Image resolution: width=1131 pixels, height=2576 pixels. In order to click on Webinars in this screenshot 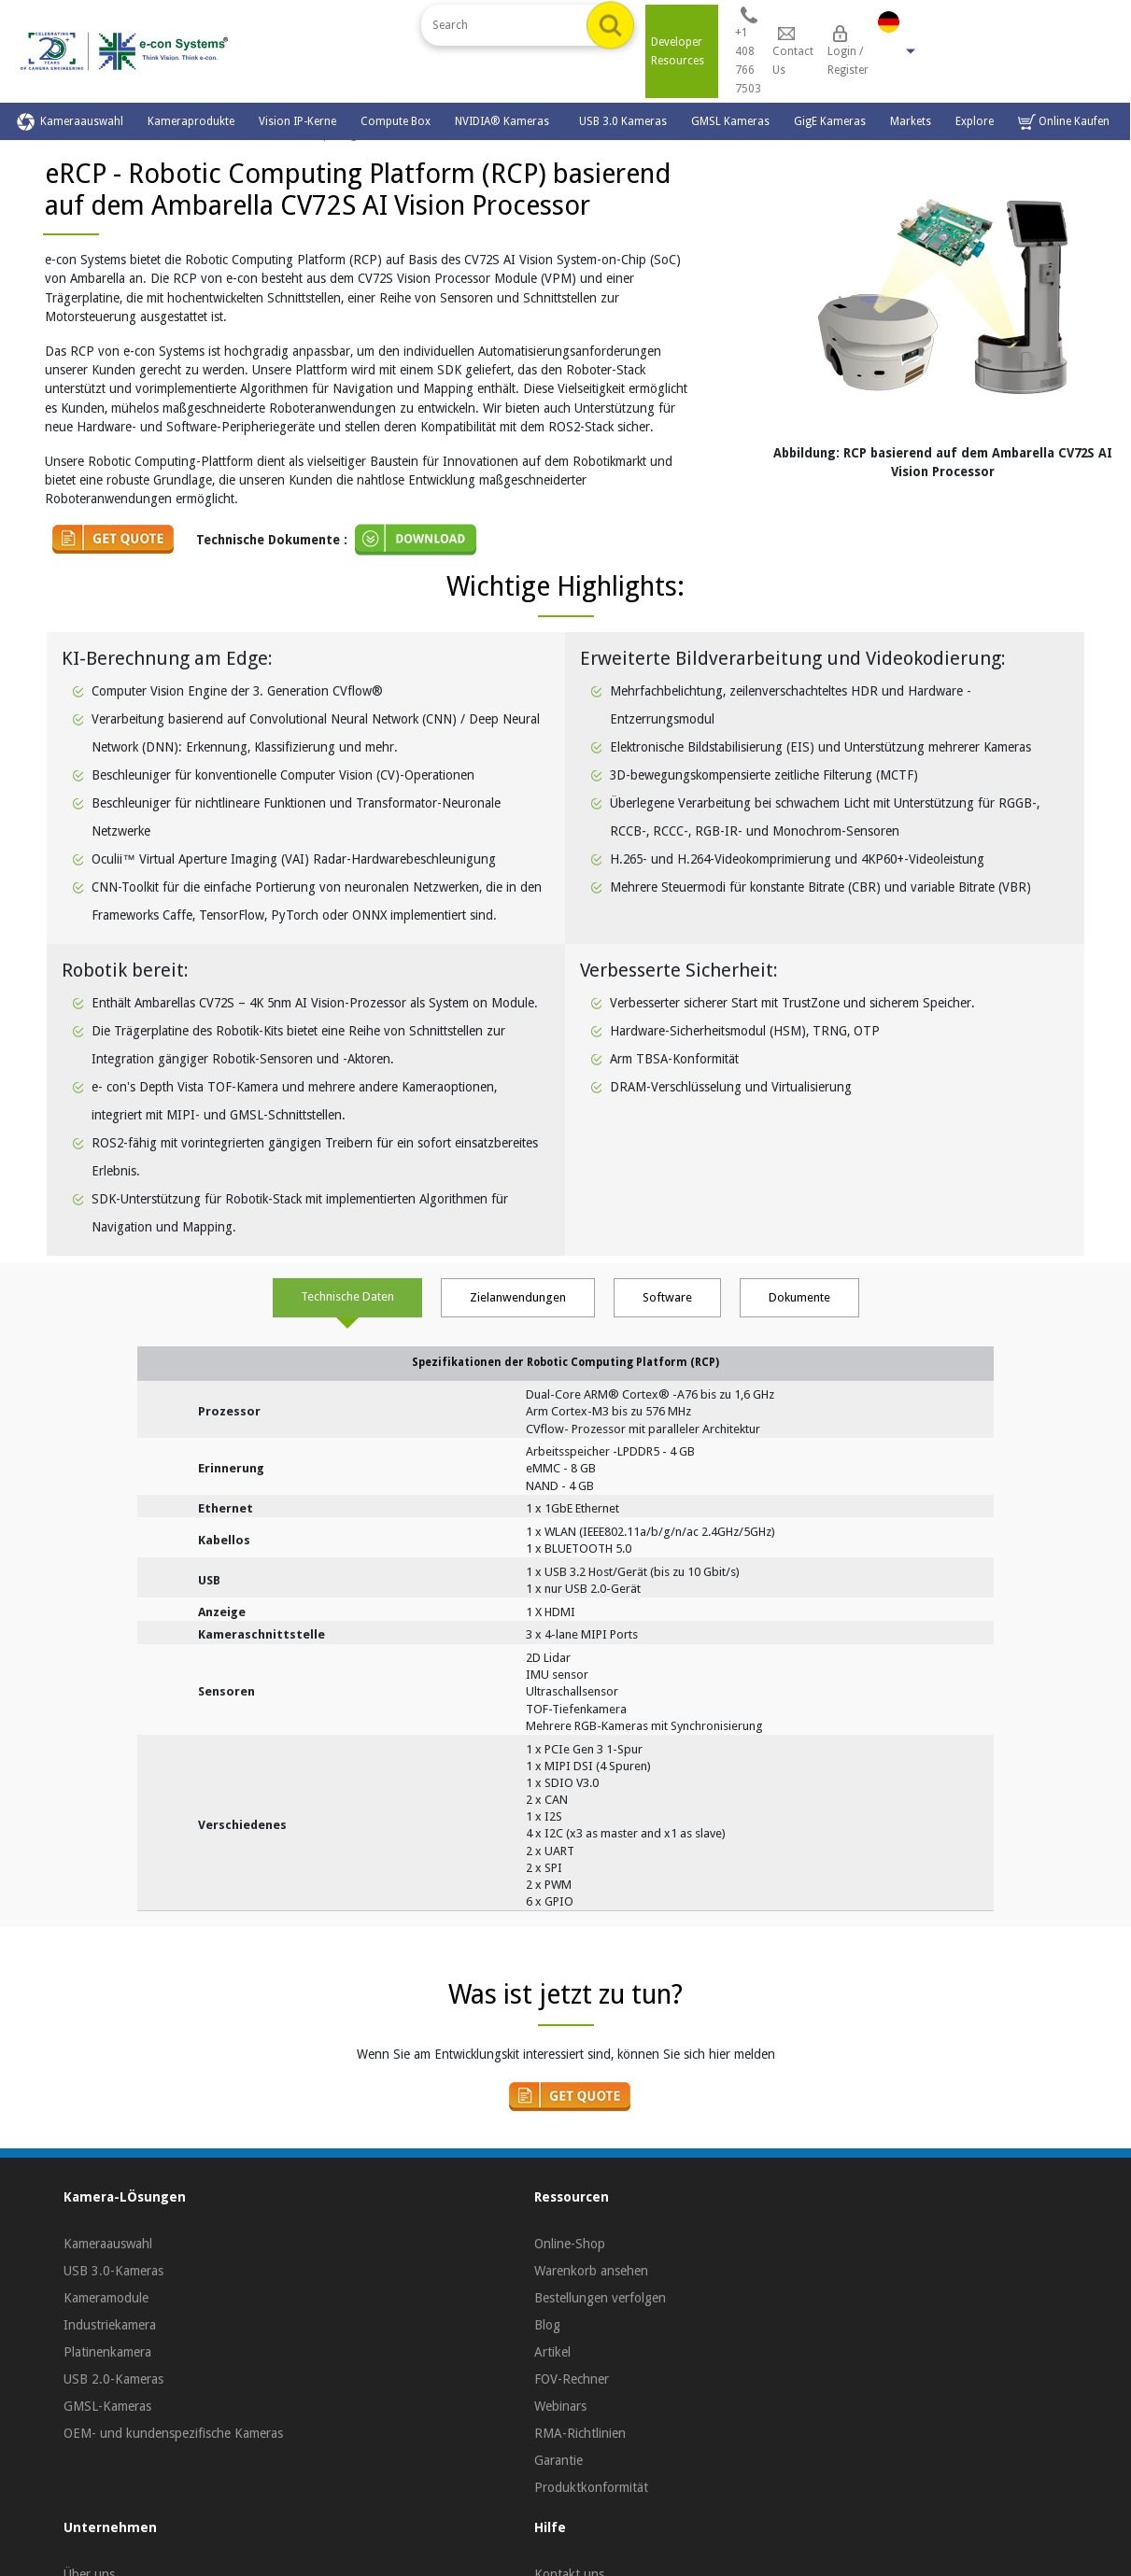, I will do `click(560, 2406)`.